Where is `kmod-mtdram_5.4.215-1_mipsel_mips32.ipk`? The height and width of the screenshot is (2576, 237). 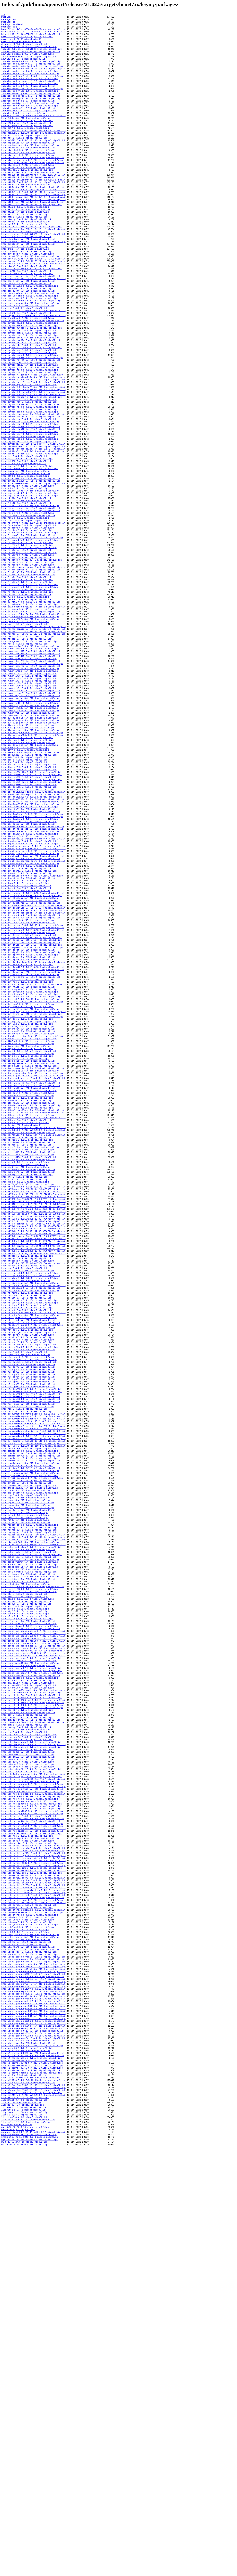
kmod-mtdram_5.4.215-1_mipsel_mips32.ipk is located at coordinates (26, 1507).